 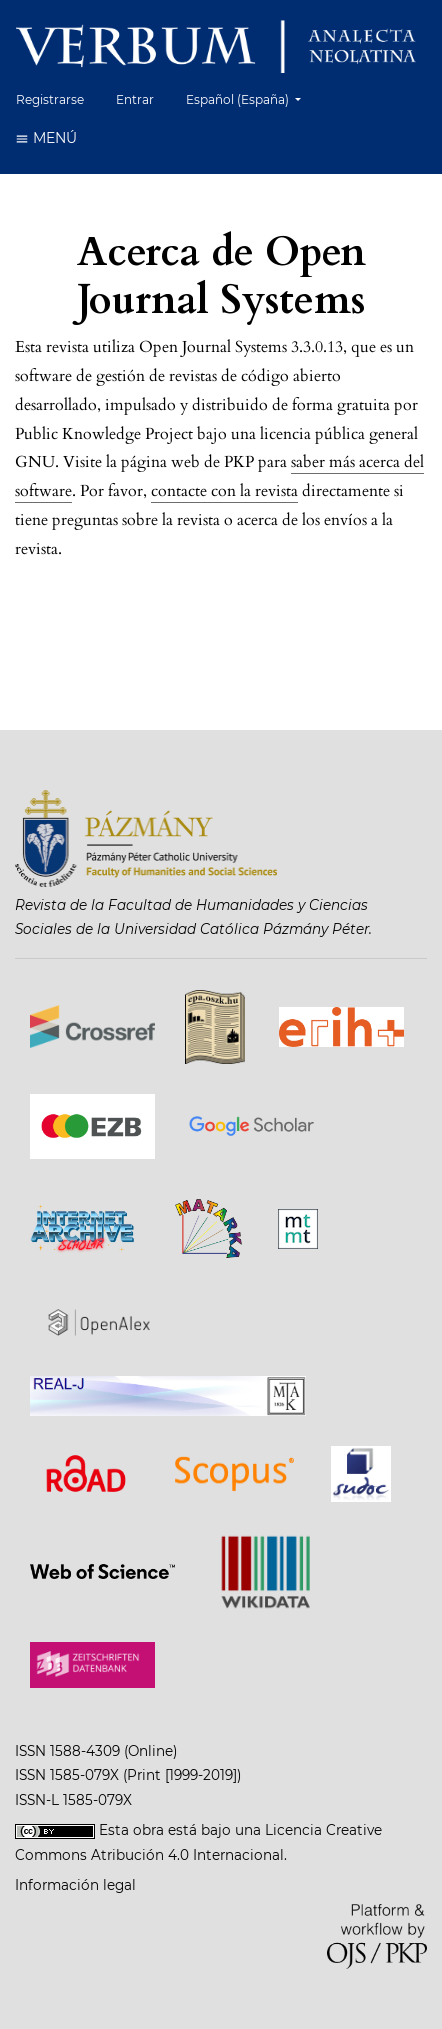 I want to click on Entrar, so click(x=135, y=99).